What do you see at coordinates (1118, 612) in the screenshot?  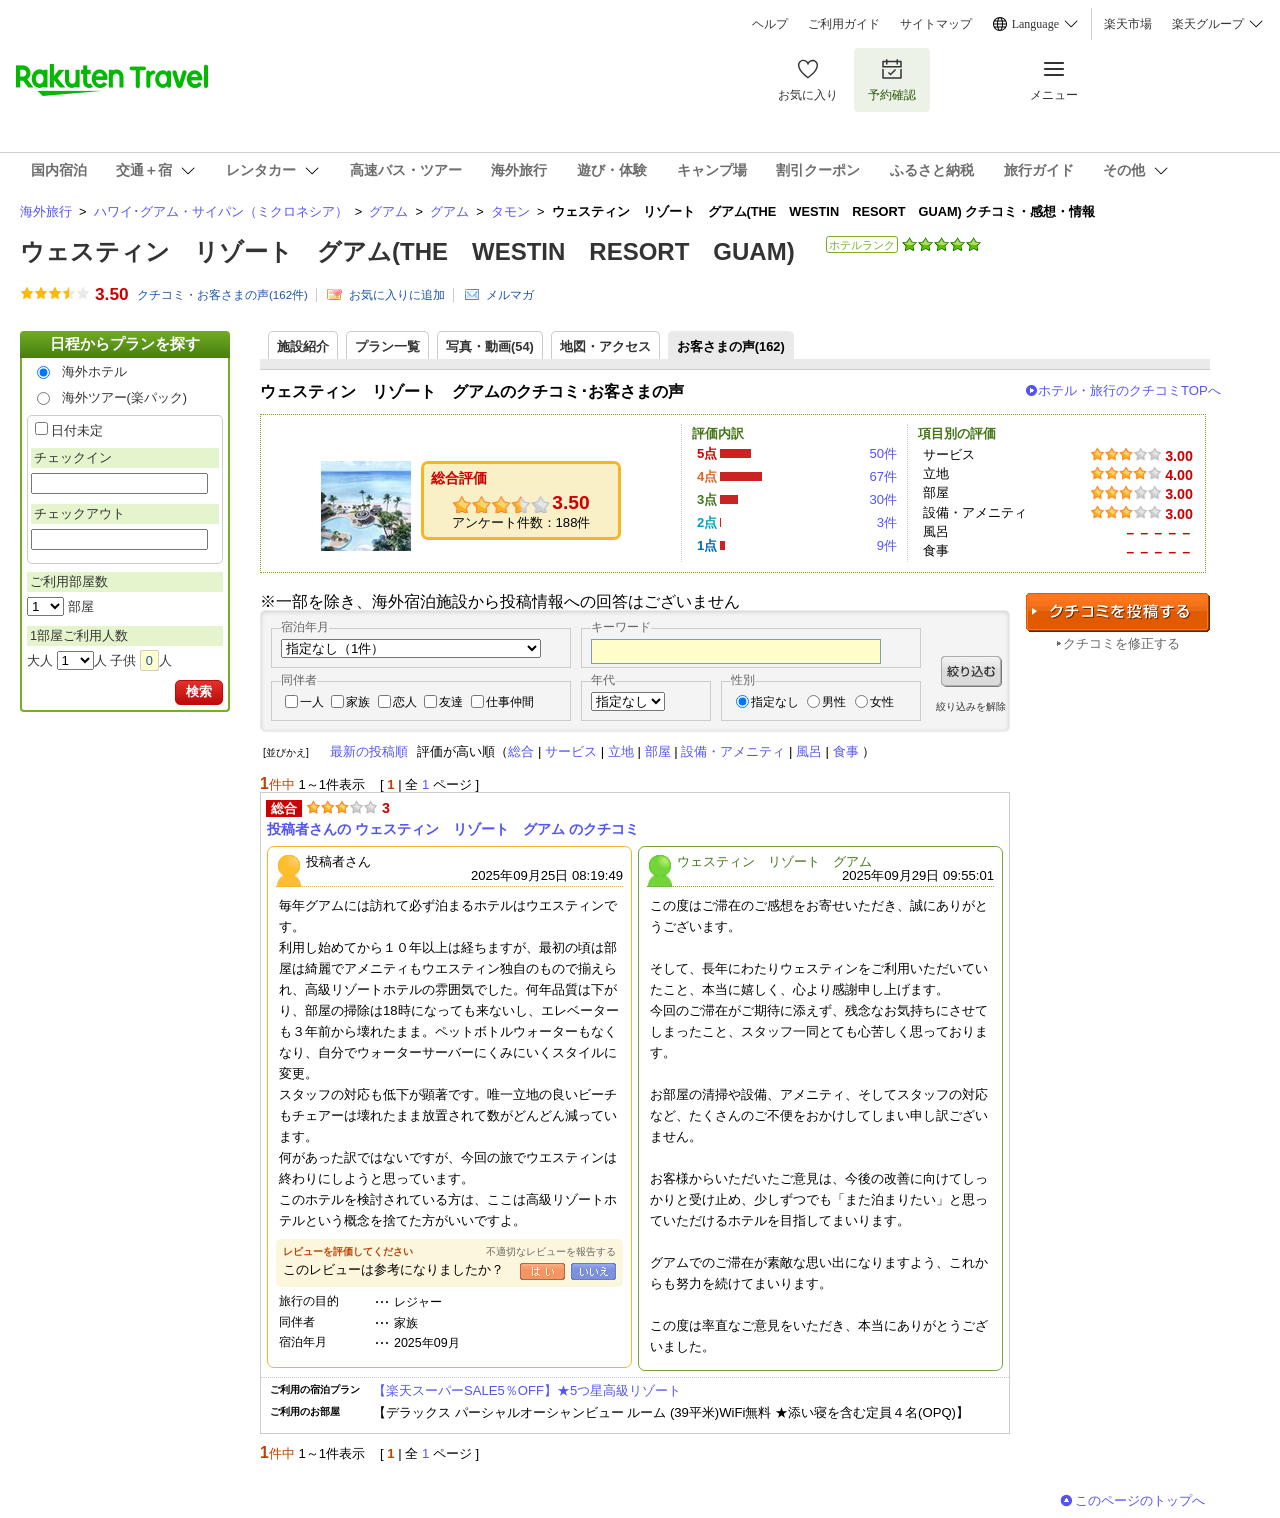 I see `クチコミを投稿する` at bounding box center [1118, 612].